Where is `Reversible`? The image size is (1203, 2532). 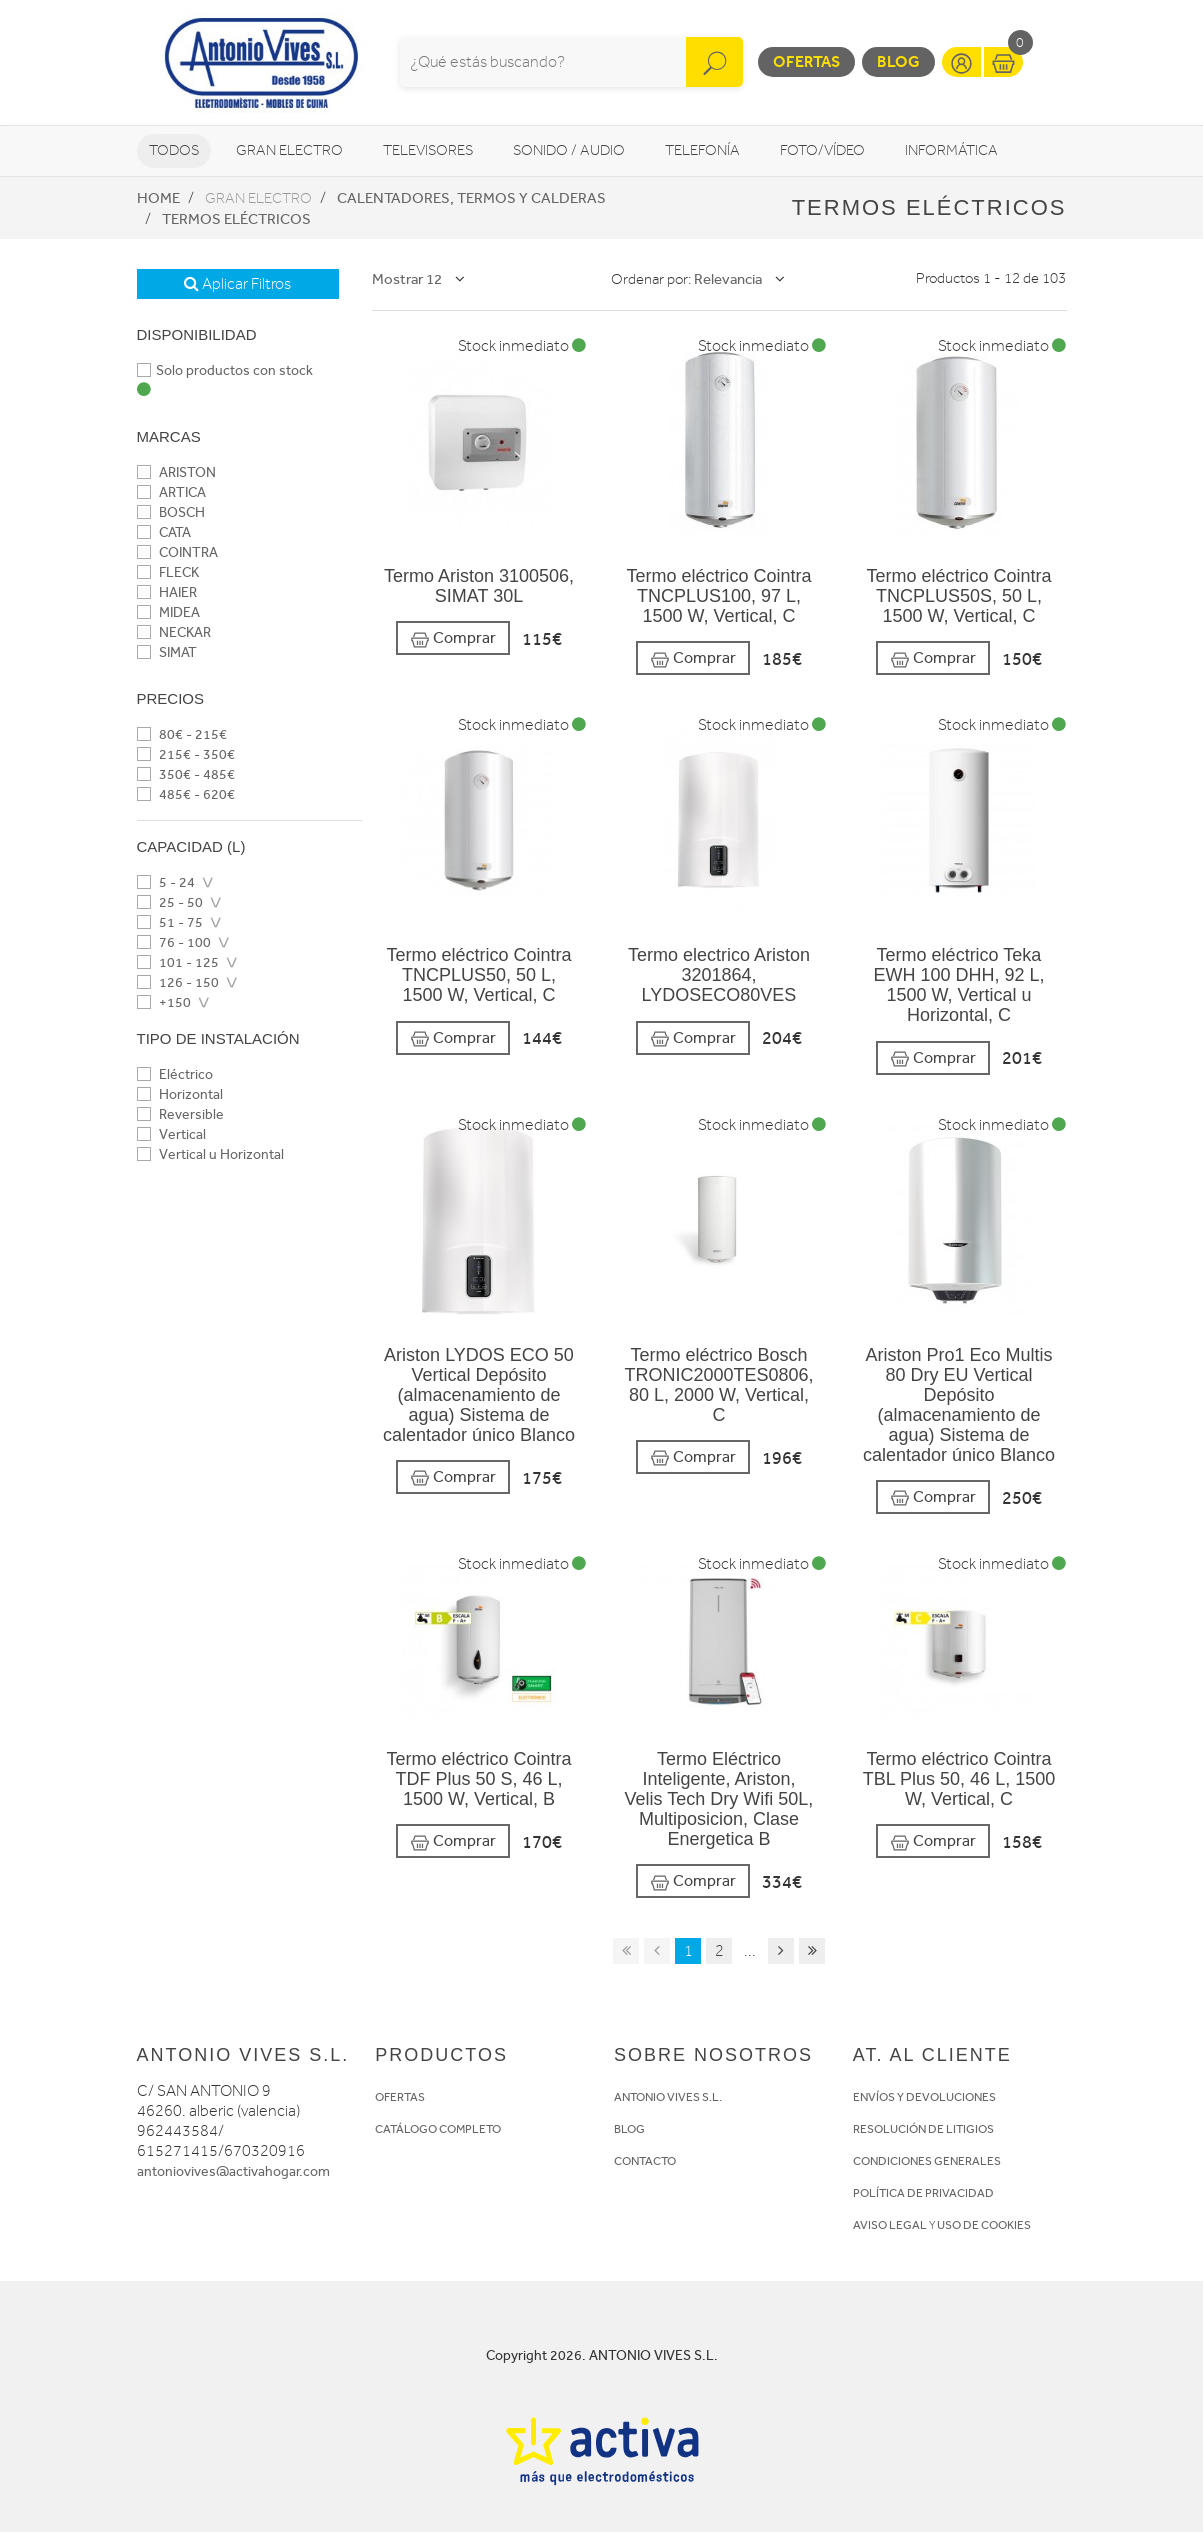
Reversible is located at coordinates (180, 1114).